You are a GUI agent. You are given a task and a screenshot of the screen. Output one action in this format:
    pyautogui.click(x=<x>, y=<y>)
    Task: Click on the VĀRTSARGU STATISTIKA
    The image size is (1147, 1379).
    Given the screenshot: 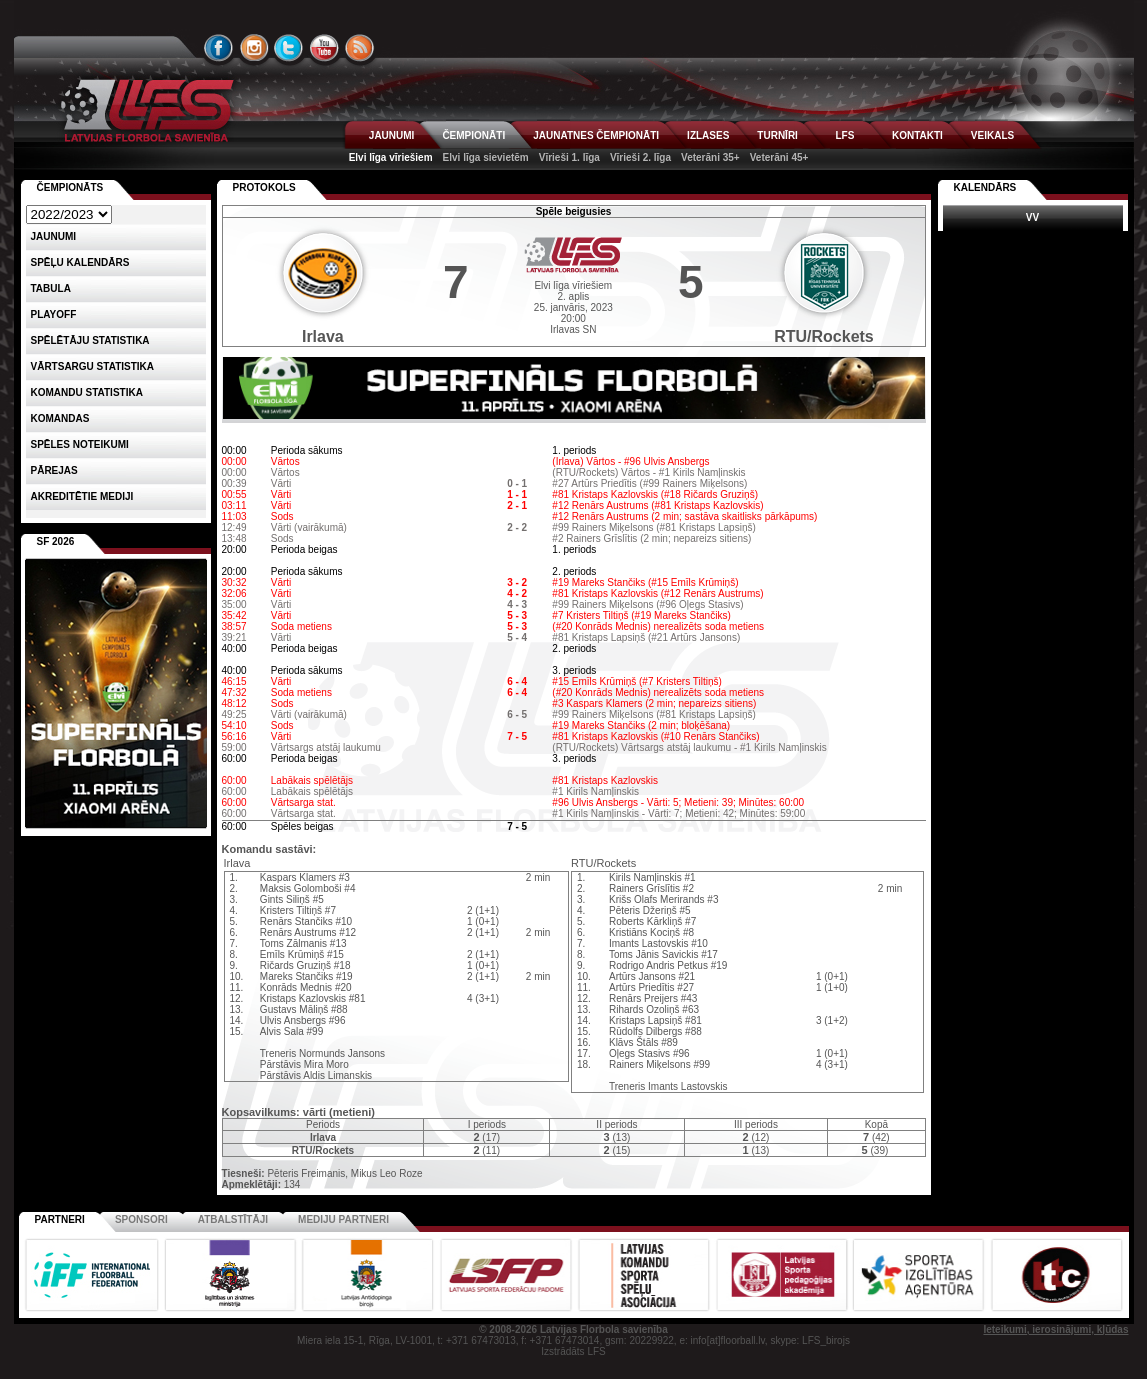 What is the action you would take?
    pyautogui.click(x=93, y=366)
    